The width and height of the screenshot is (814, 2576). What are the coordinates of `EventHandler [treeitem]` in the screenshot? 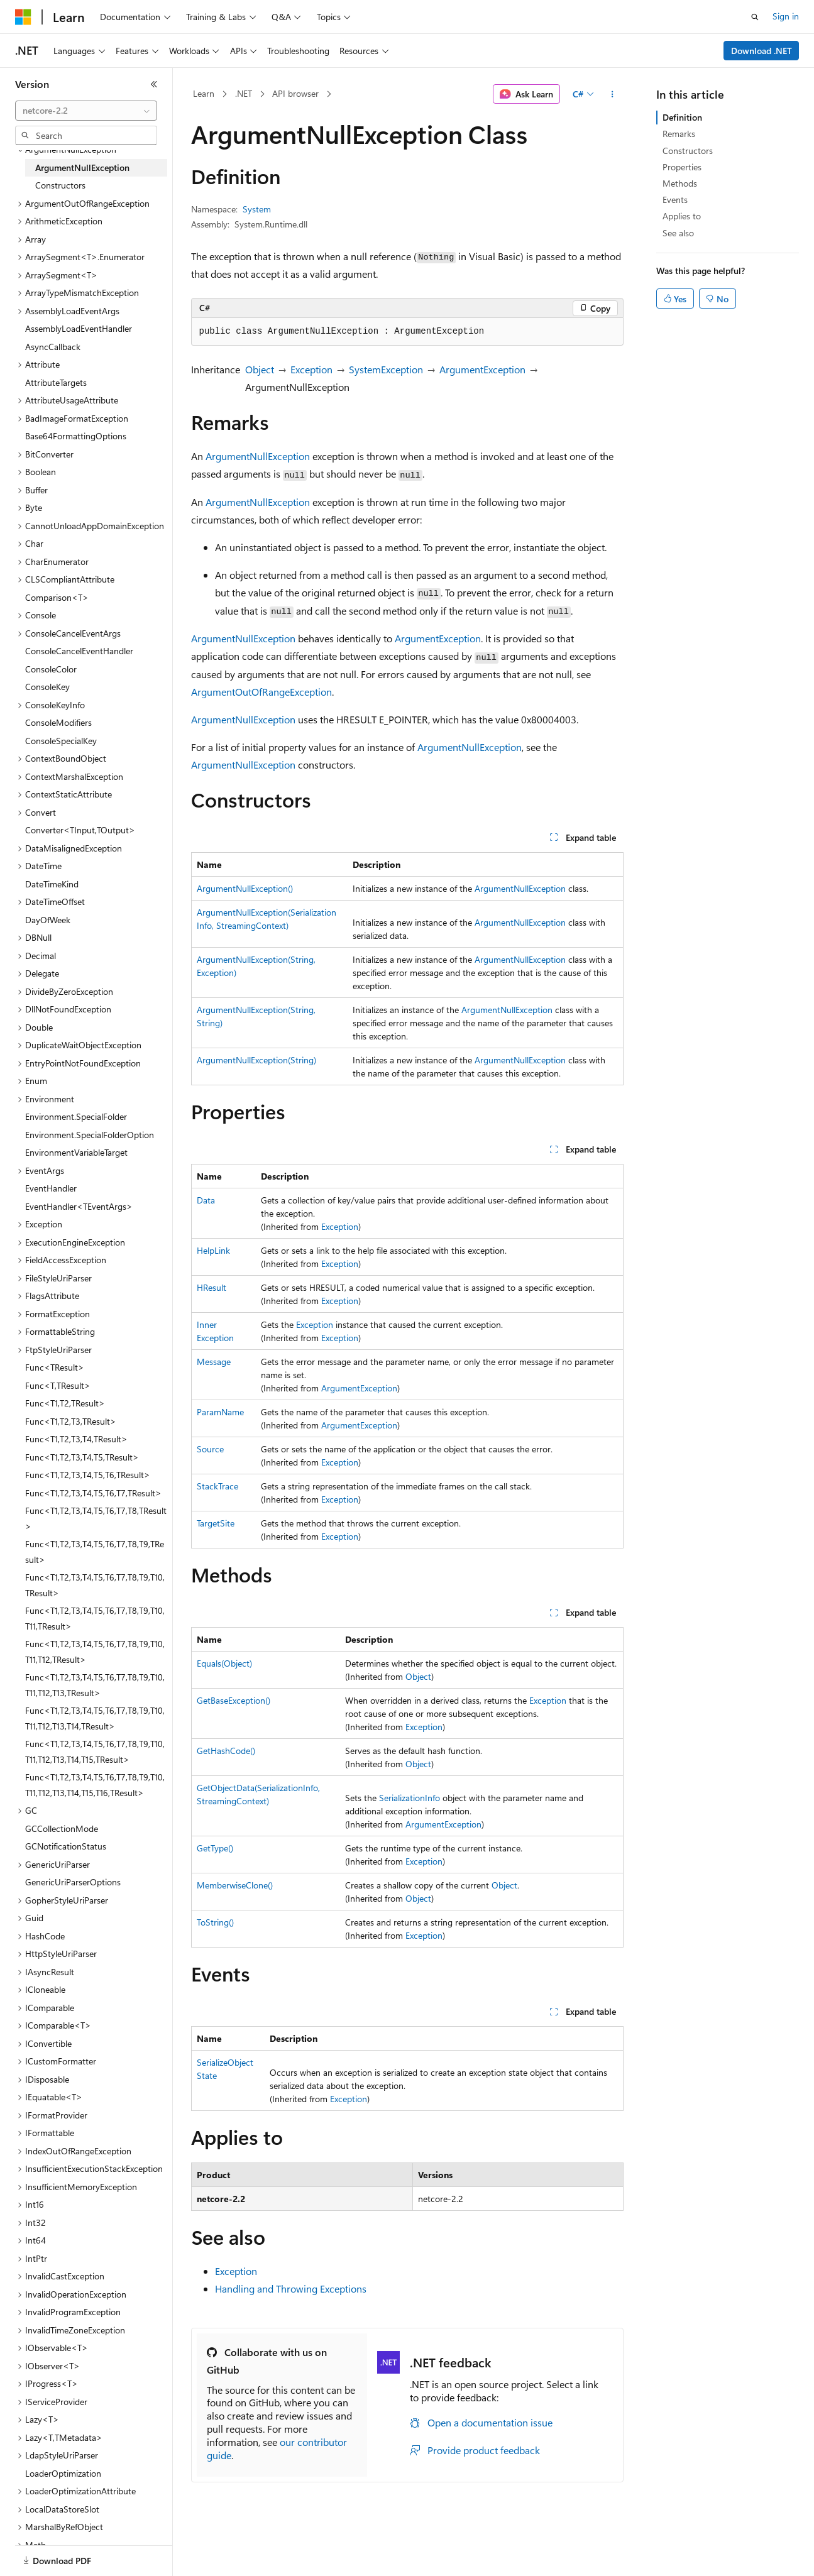 It's located at (51, 1188).